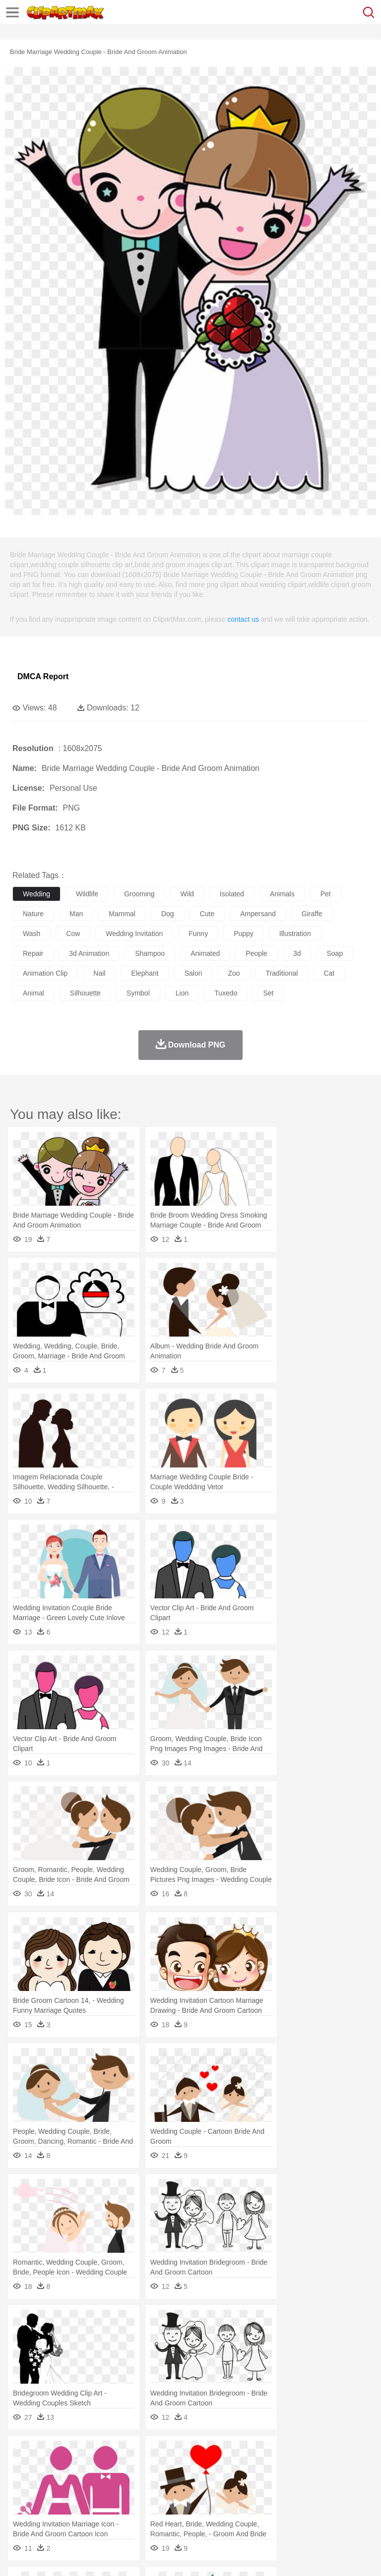  What do you see at coordinates (45, 2556) in the screenshot?
I see `Terms` at bounding box center [45, 2556].